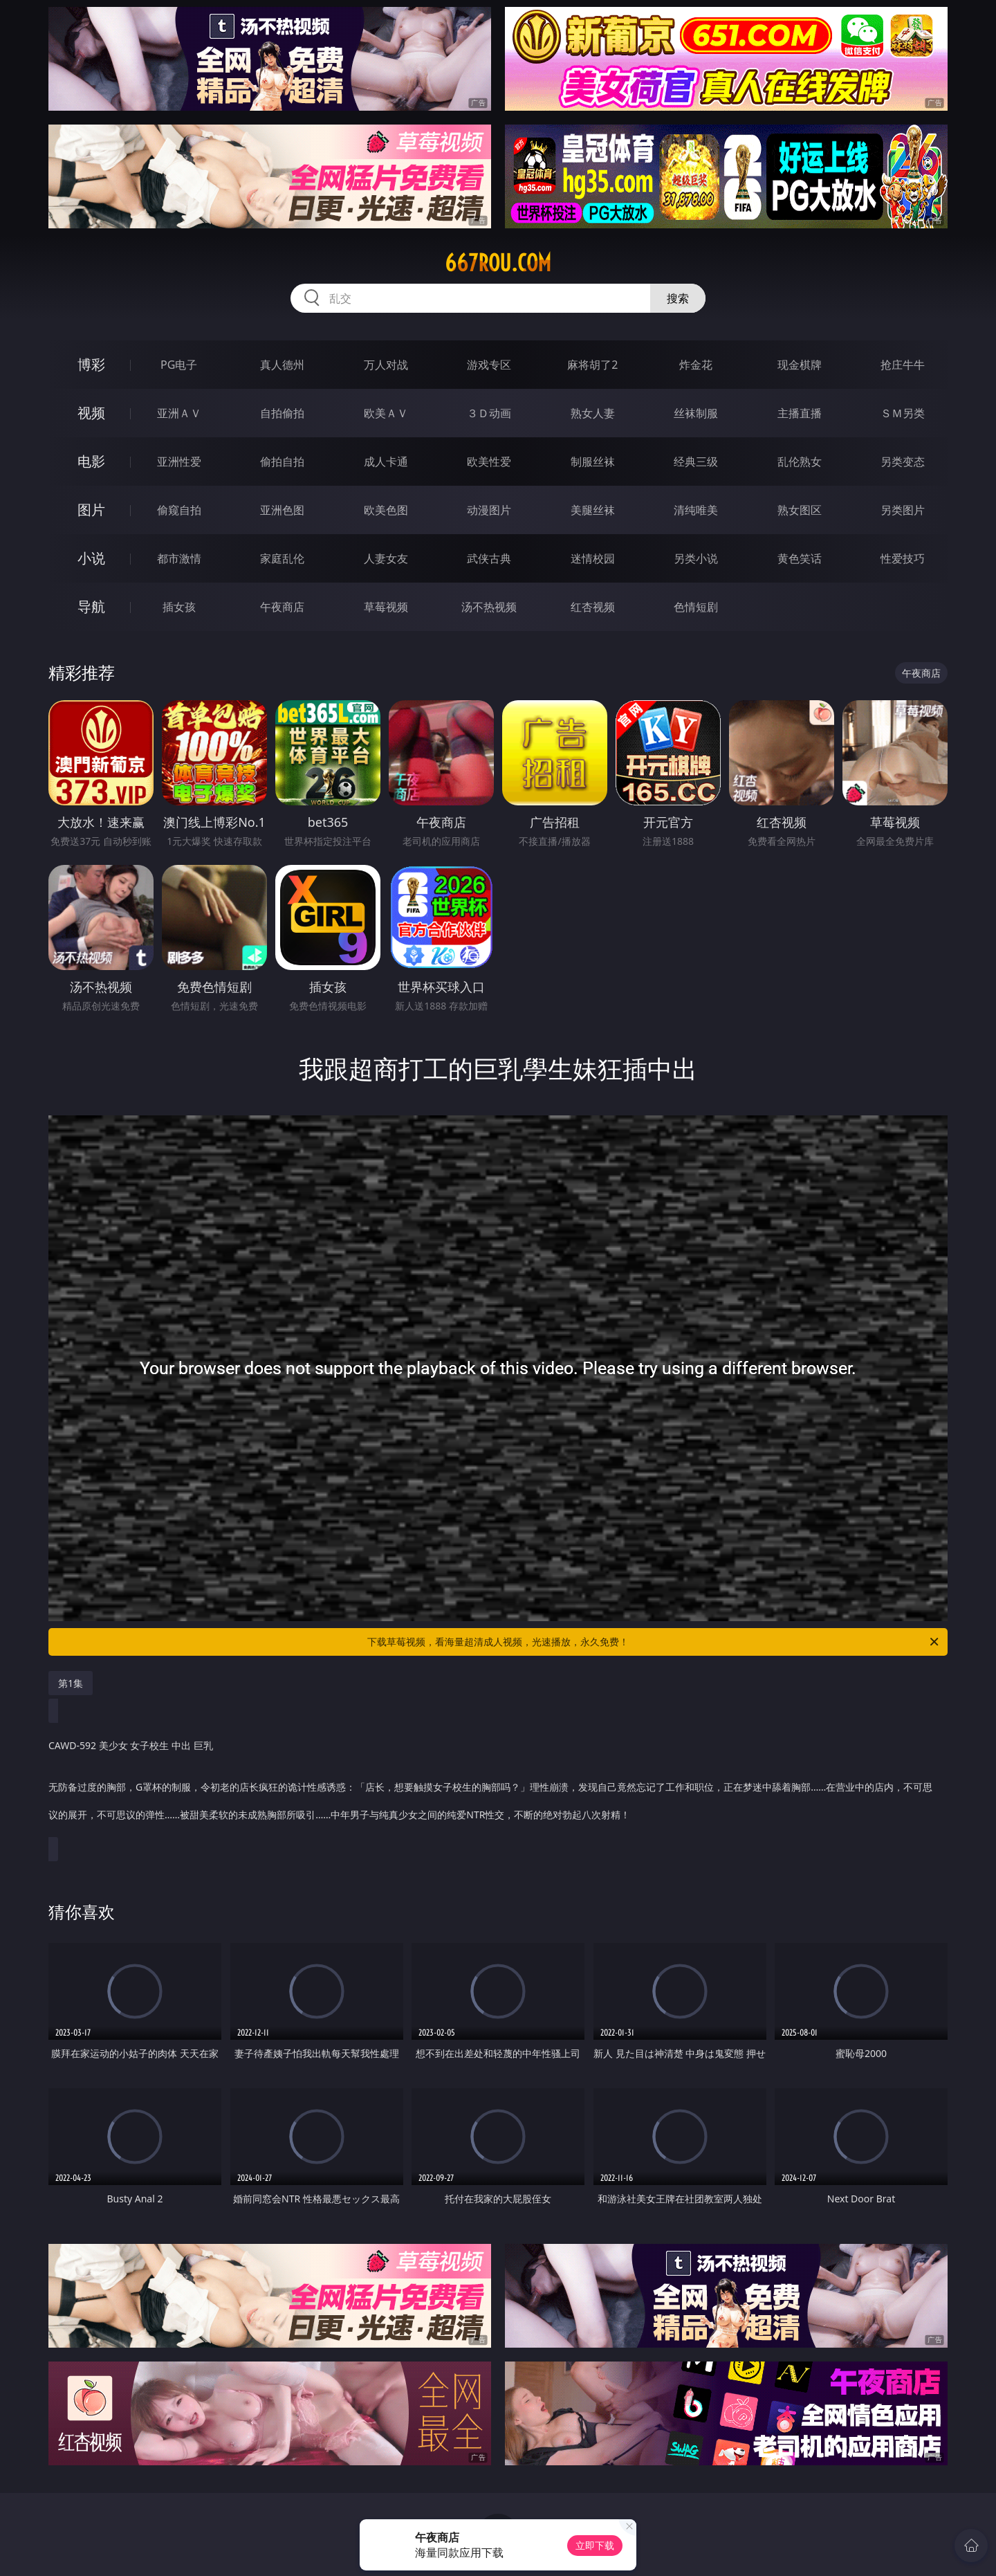  Describe the element at coordinates (282, 510) in the screenshot. I see `亚洲色图` at that location.